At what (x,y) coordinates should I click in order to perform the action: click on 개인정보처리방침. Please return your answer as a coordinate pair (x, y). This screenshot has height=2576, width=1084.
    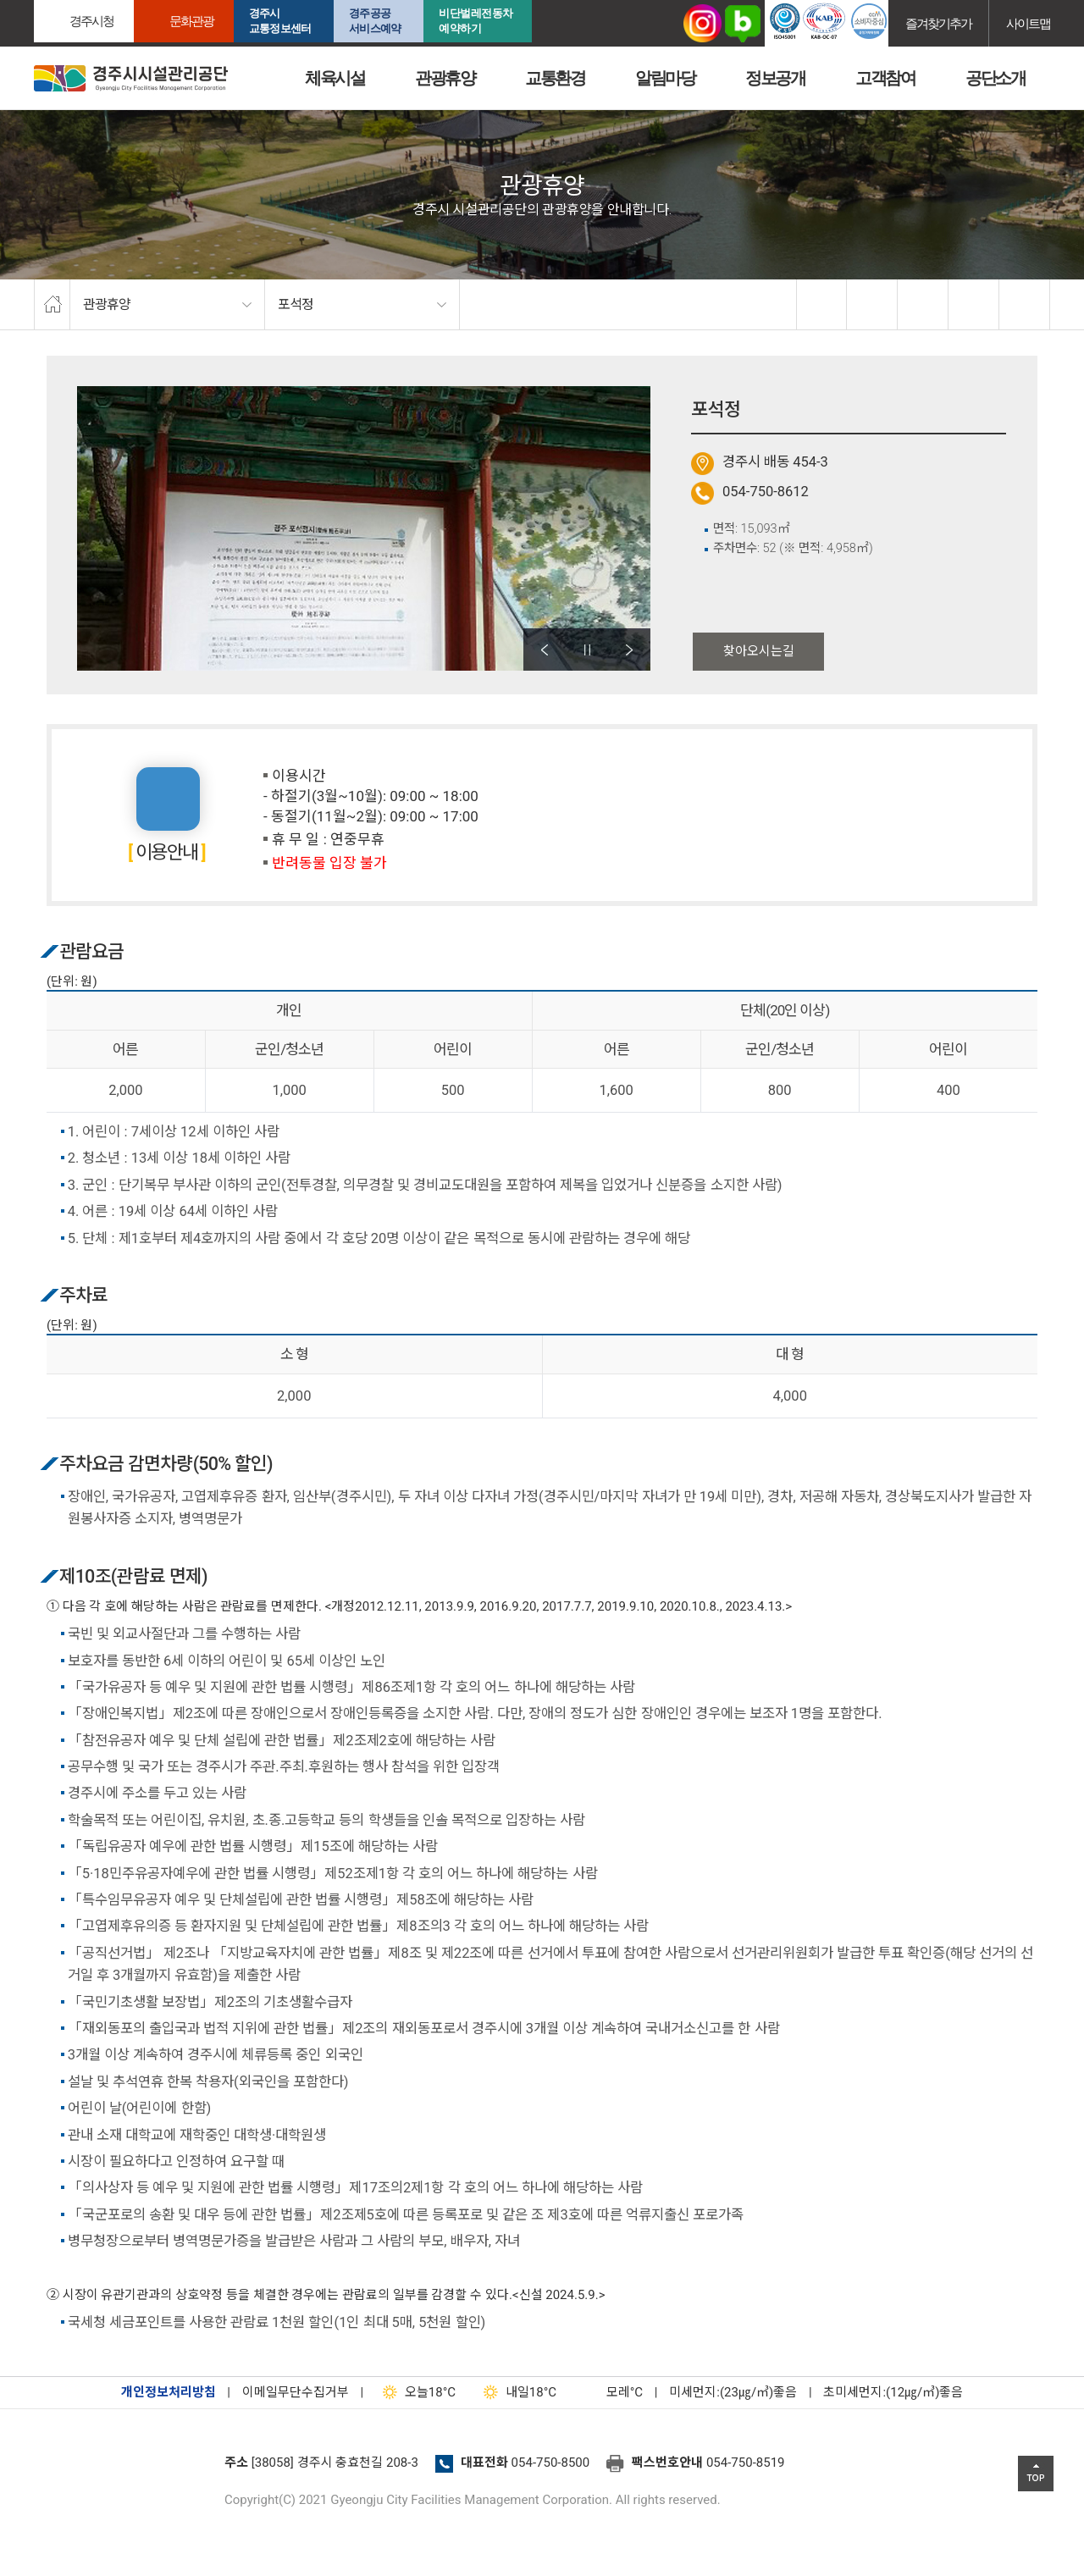
    Looking at the image, I should click on (168, 2392).